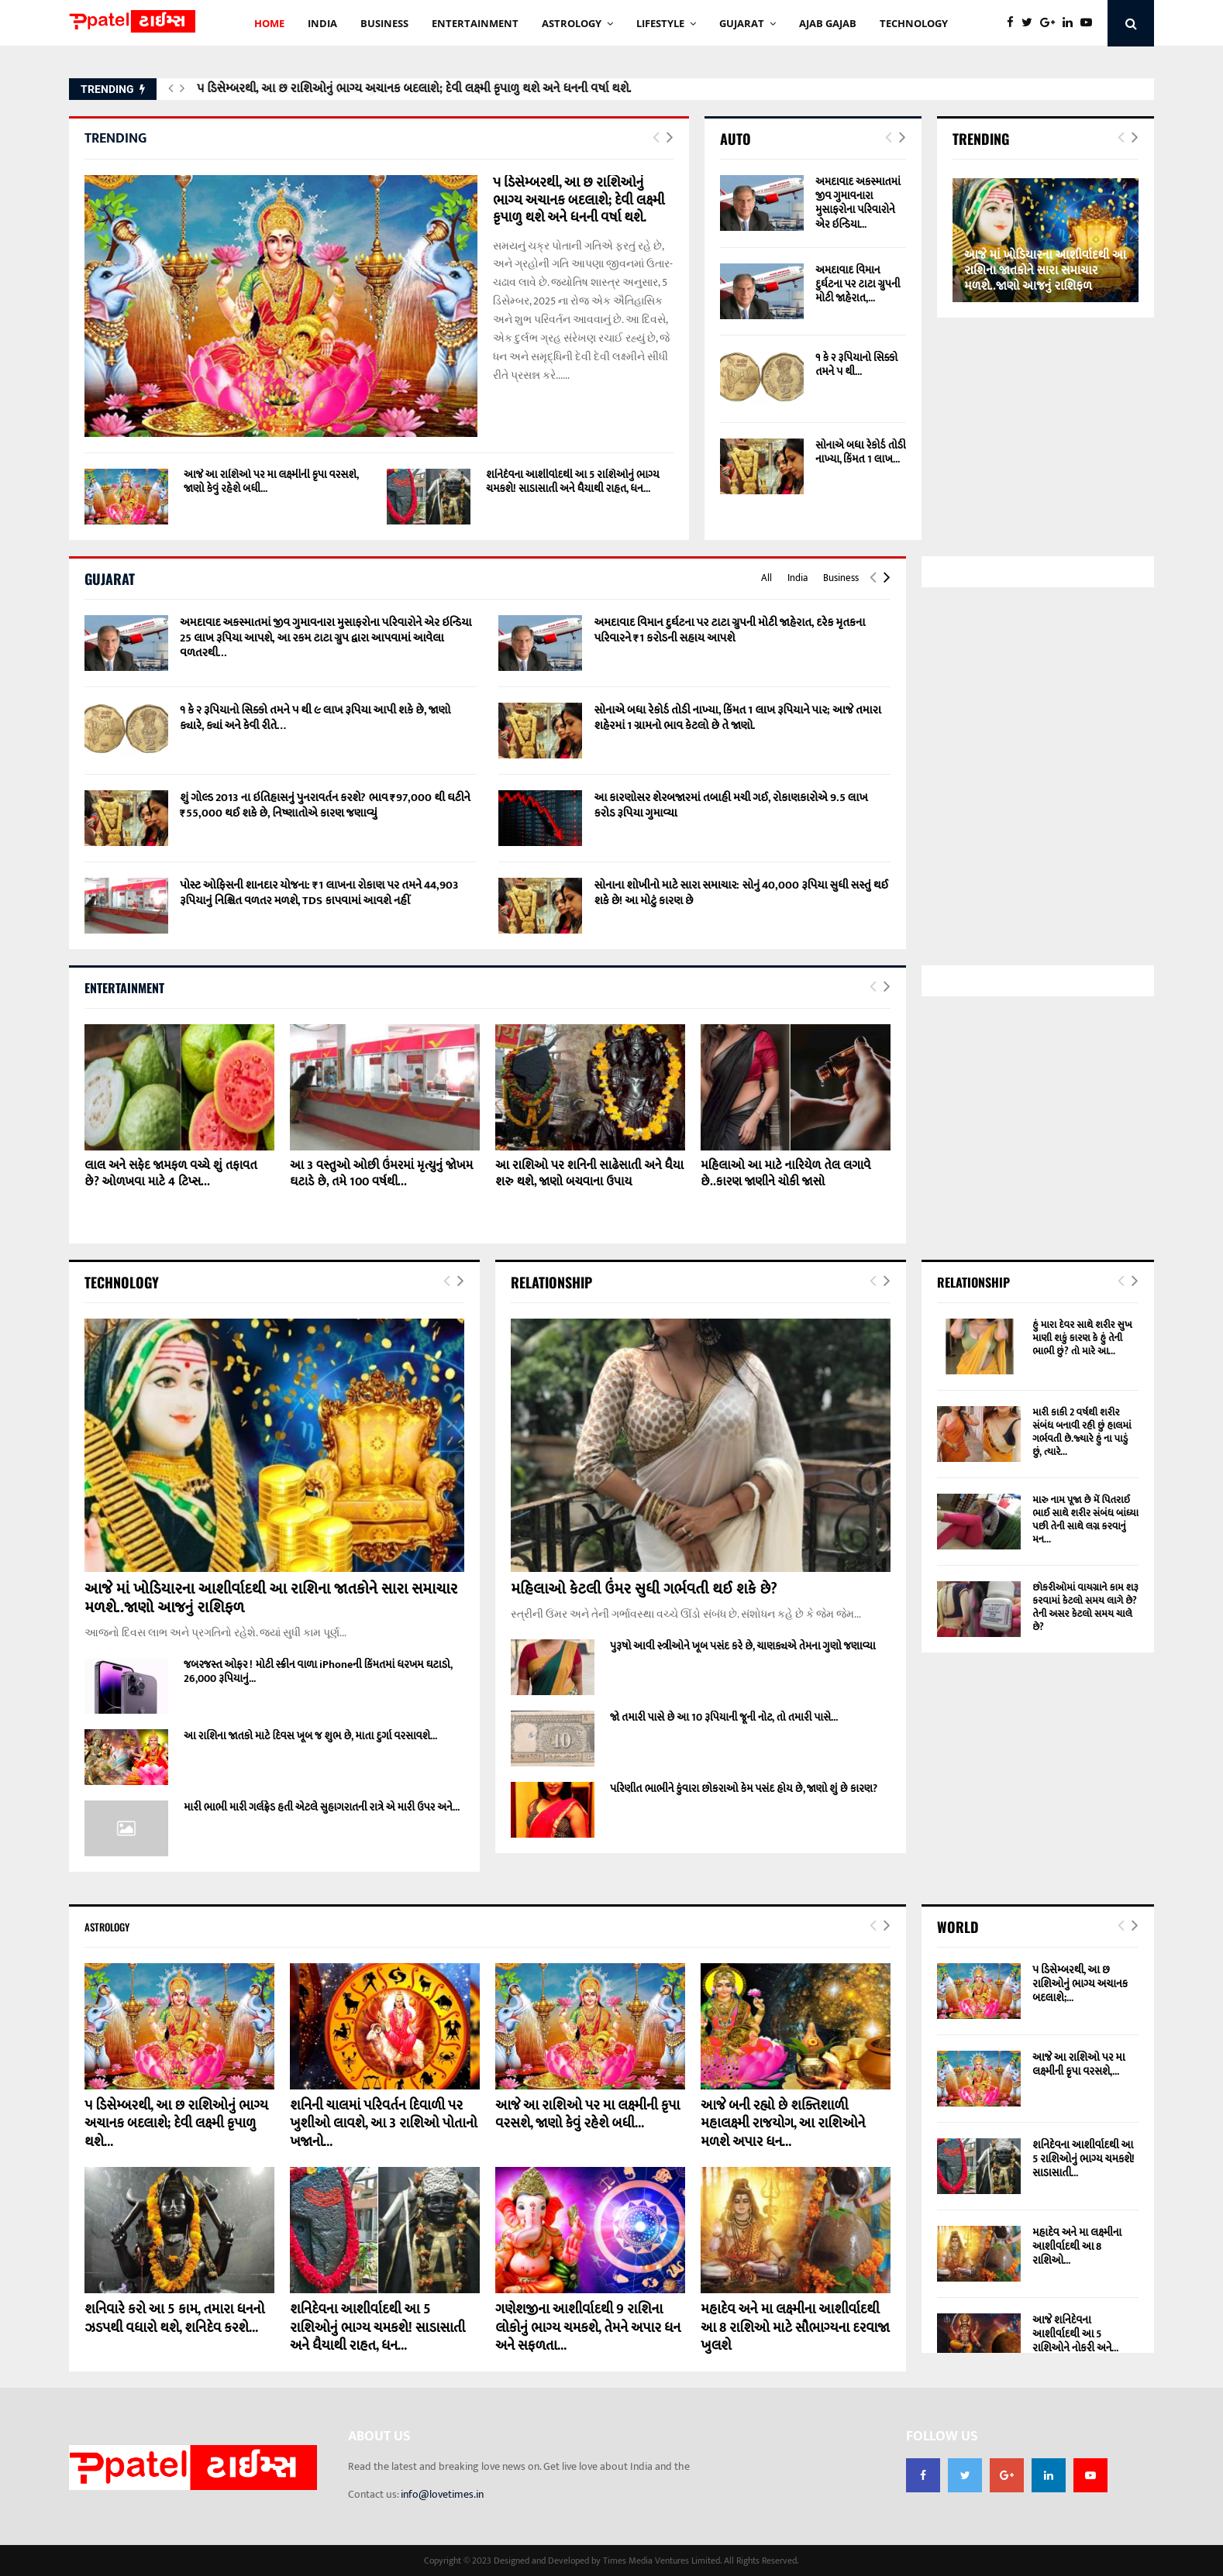  I want to click on INDIA, so click(322, 23).